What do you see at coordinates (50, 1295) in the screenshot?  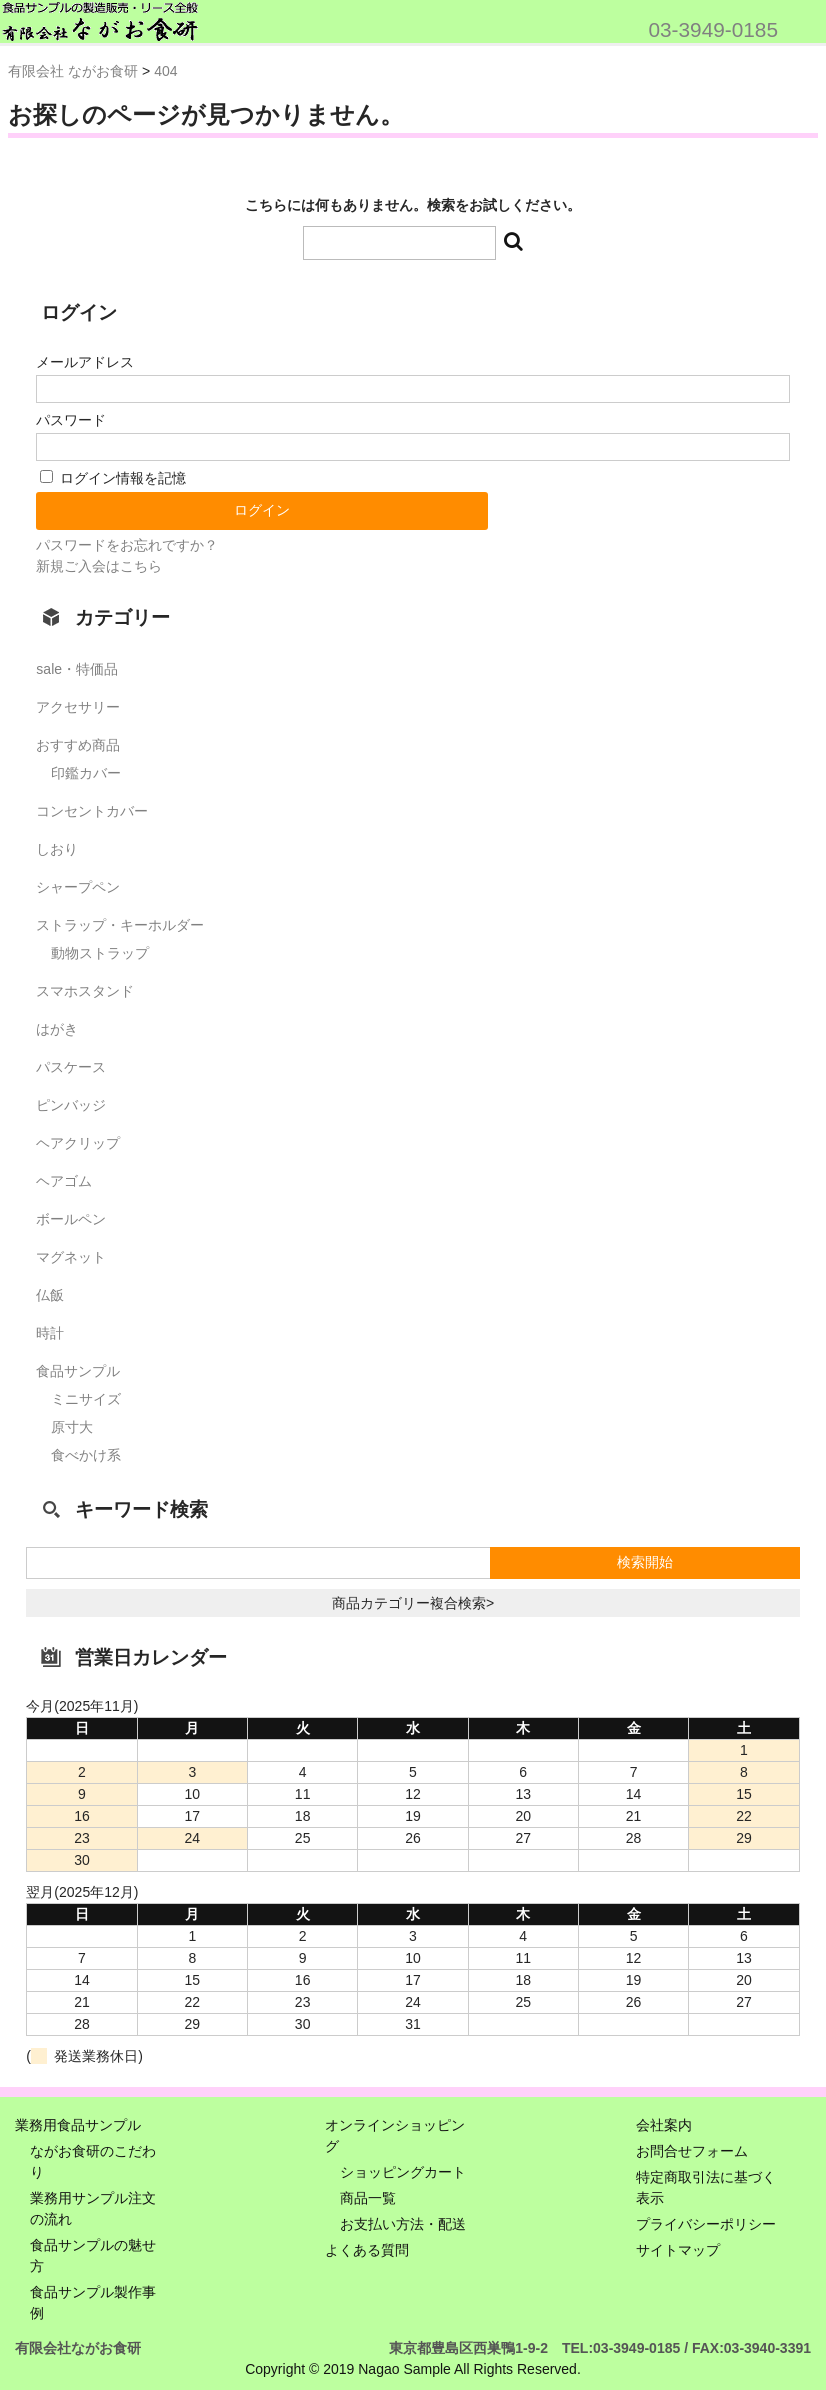 I see `仏飯` at bounding box center [50, 1295].